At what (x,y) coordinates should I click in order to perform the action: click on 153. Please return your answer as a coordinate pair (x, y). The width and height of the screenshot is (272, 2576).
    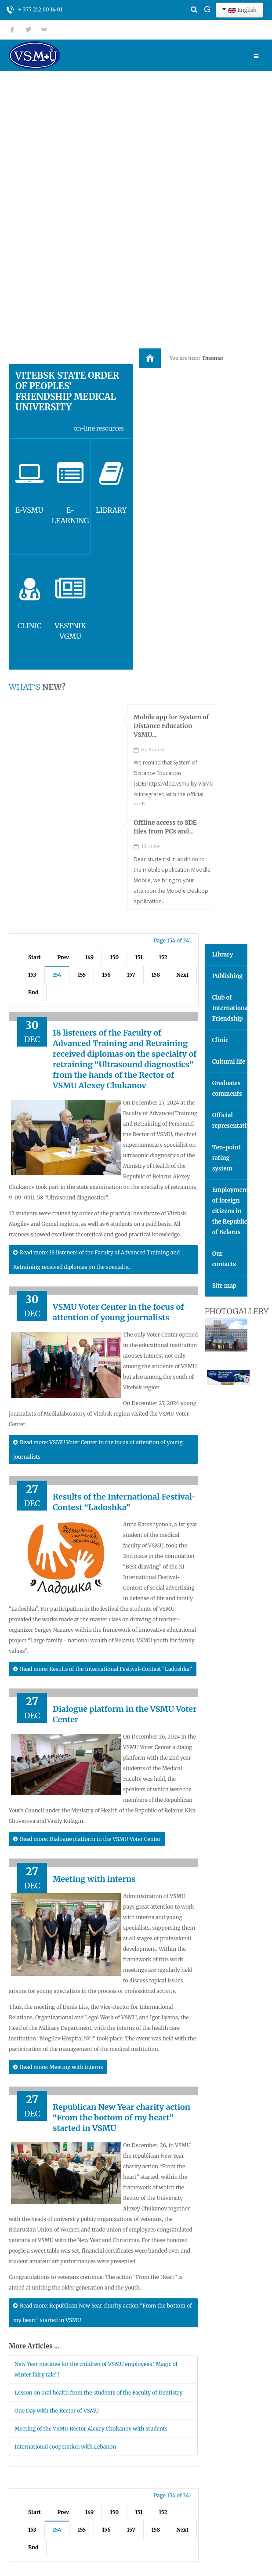
    Looking at the image, I should click on (32, 974).